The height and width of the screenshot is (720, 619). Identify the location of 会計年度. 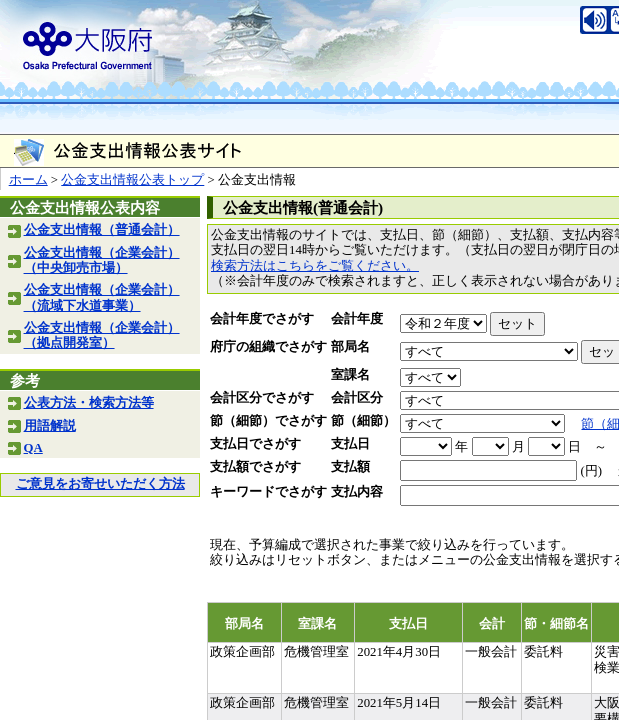
(357, 319).